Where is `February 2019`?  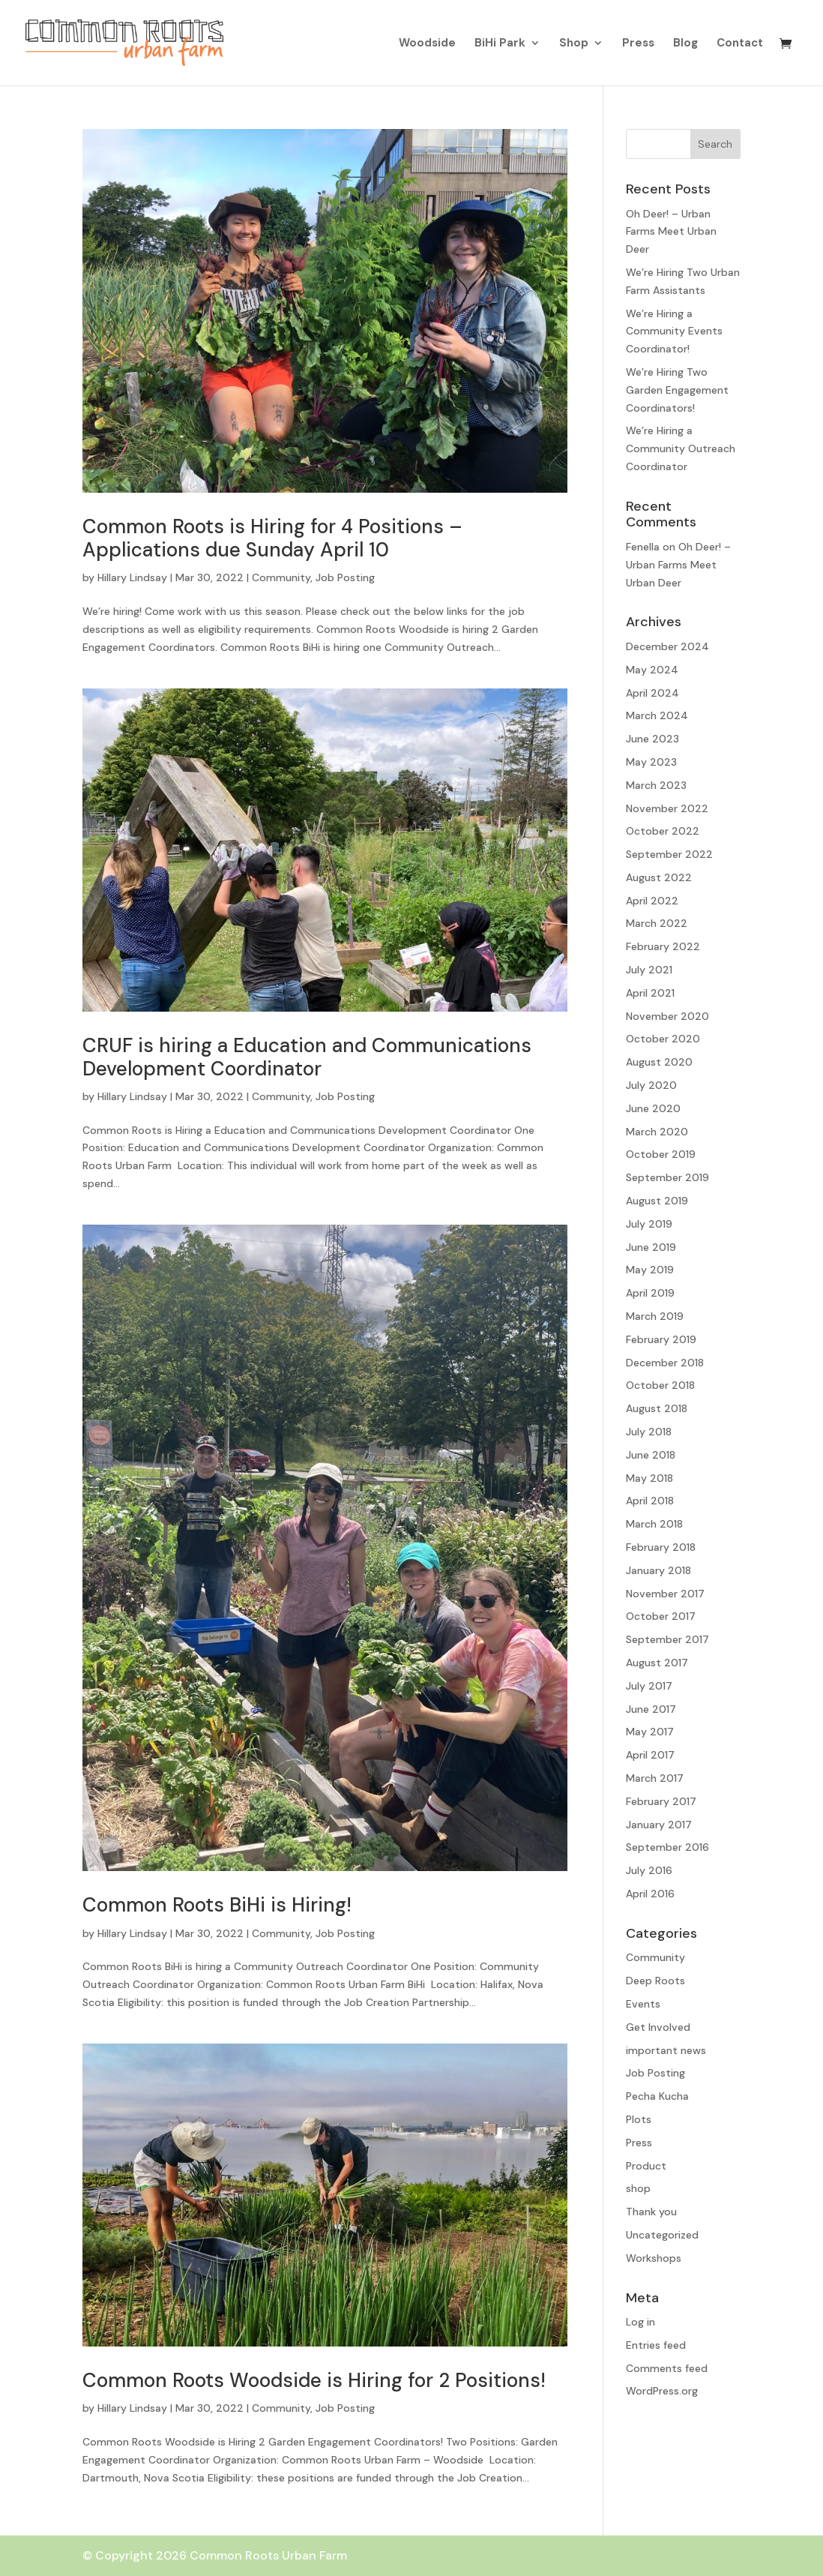
February 2019 is located at coordinates (661, 1339).